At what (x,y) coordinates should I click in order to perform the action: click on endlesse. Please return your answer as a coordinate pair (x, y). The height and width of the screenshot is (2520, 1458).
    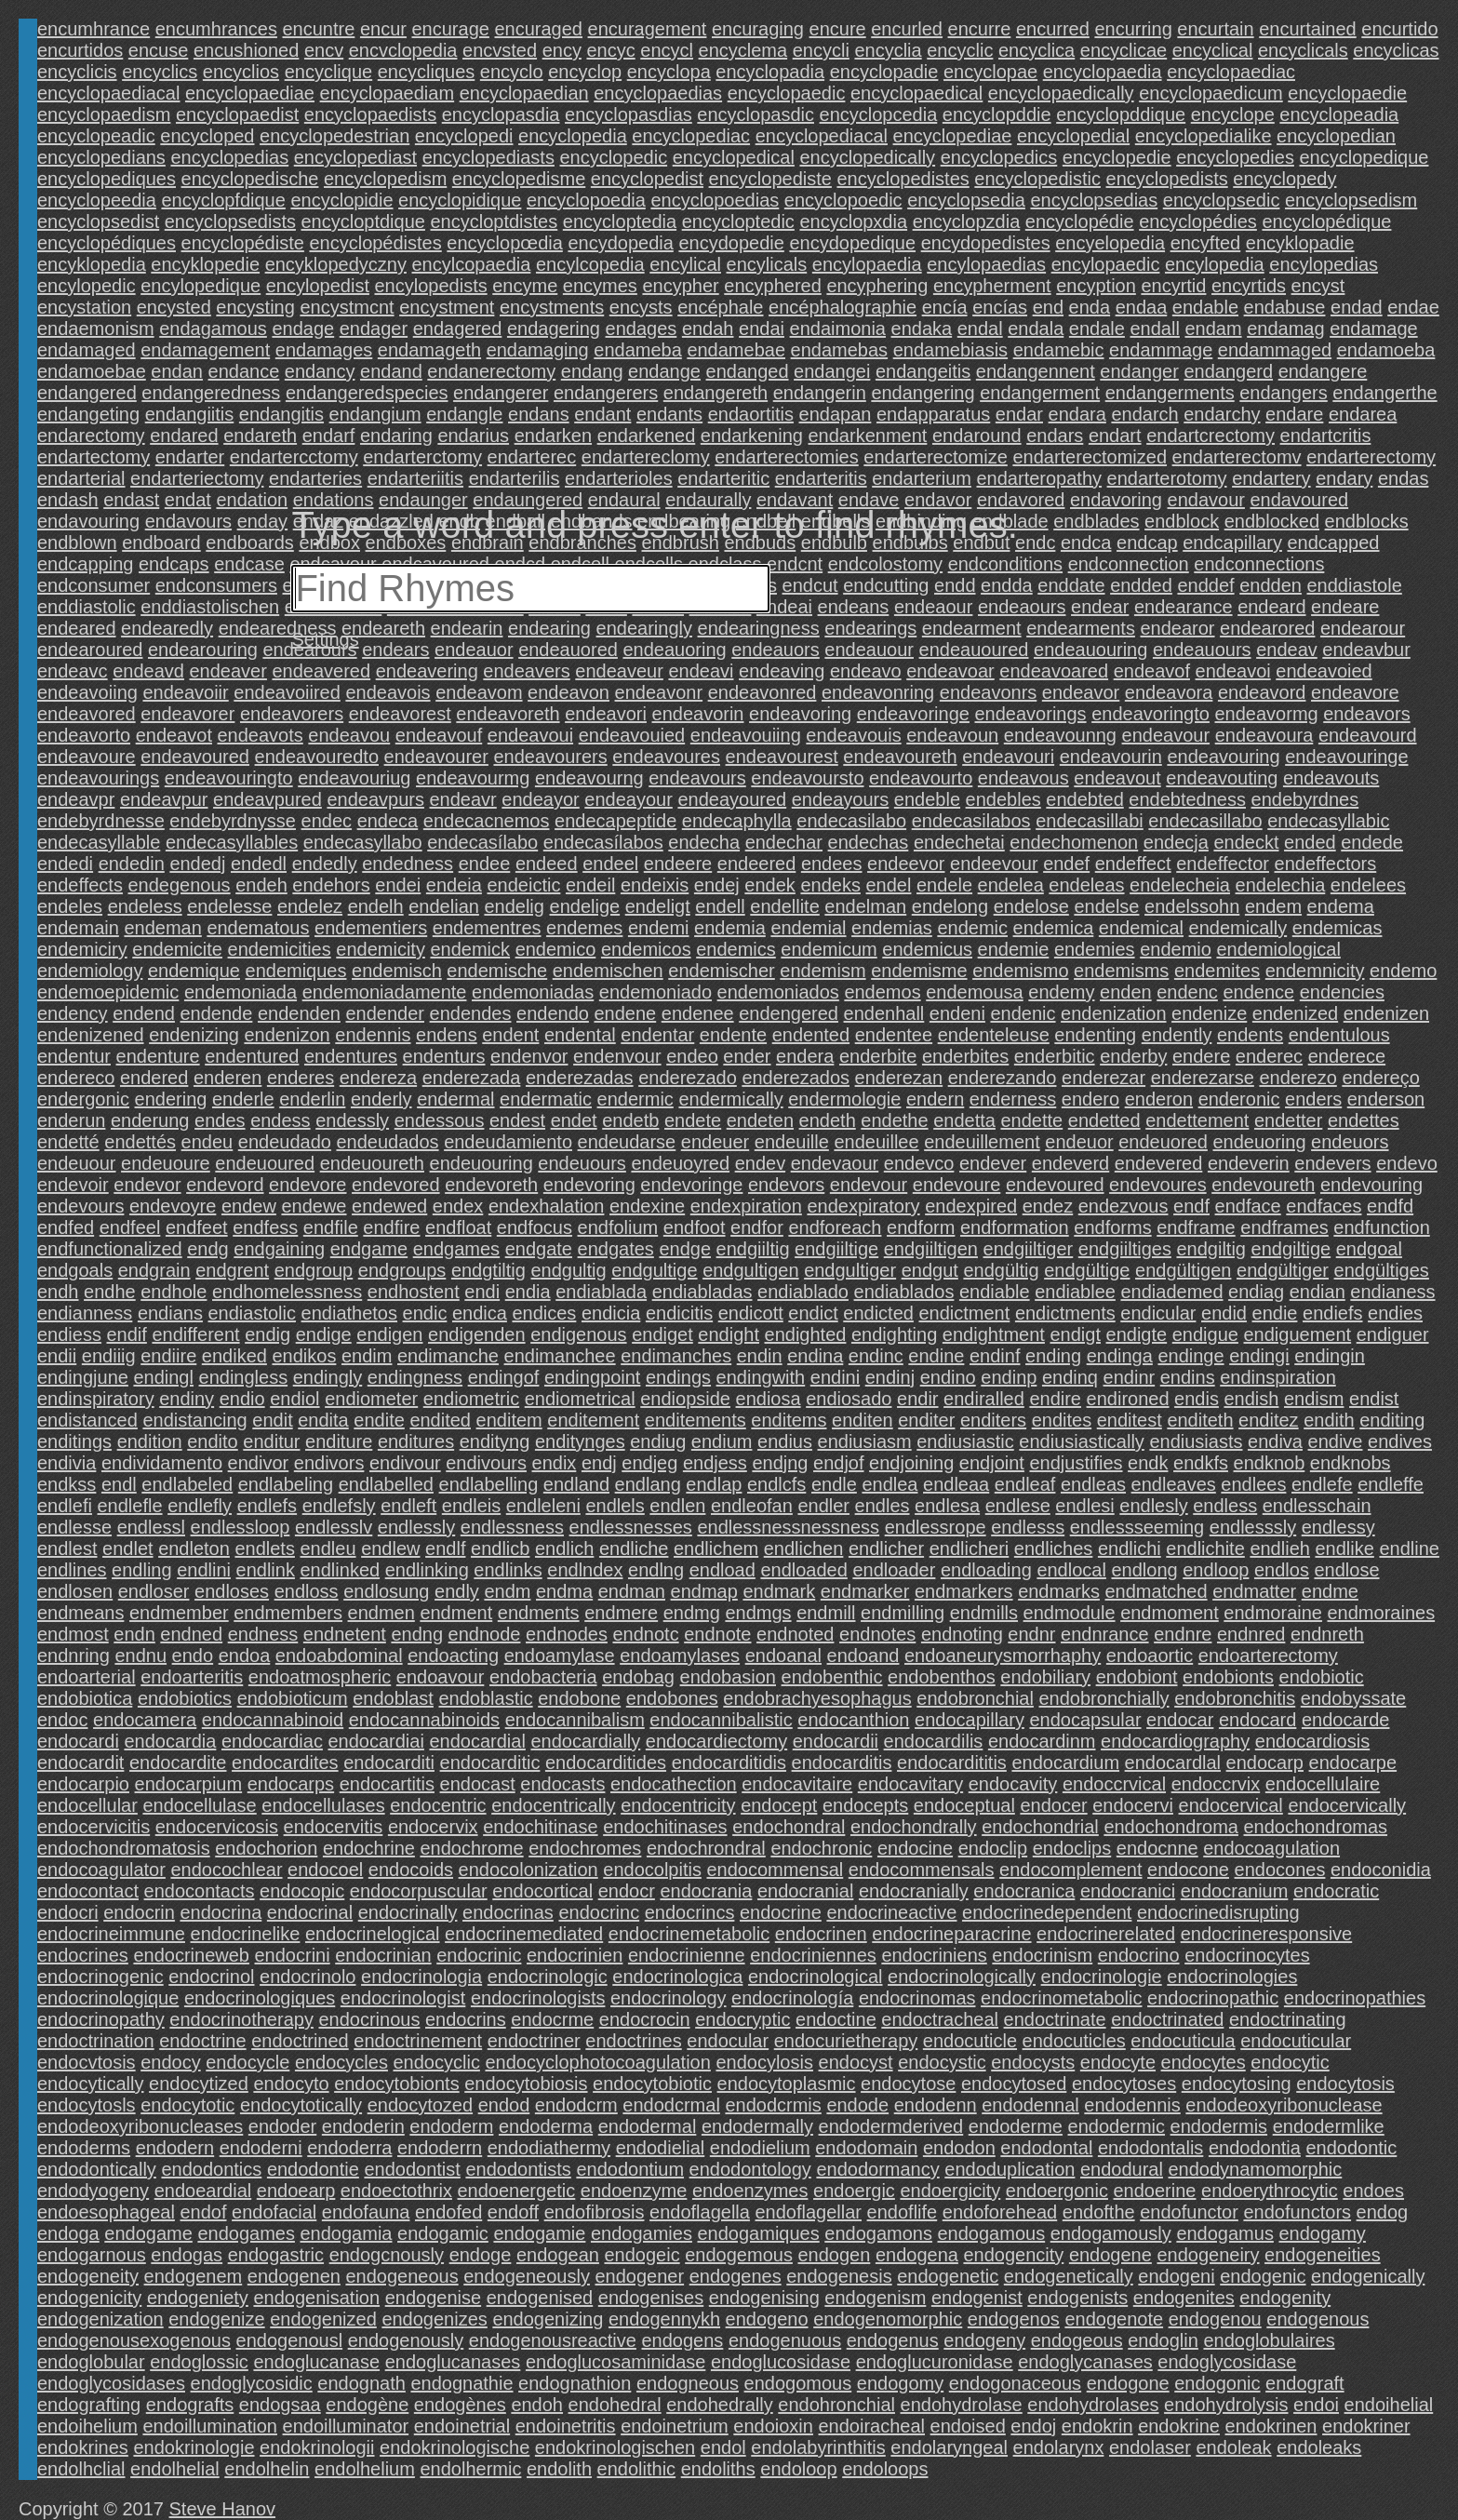
    Looking at the image, I should click on (74, 1527).